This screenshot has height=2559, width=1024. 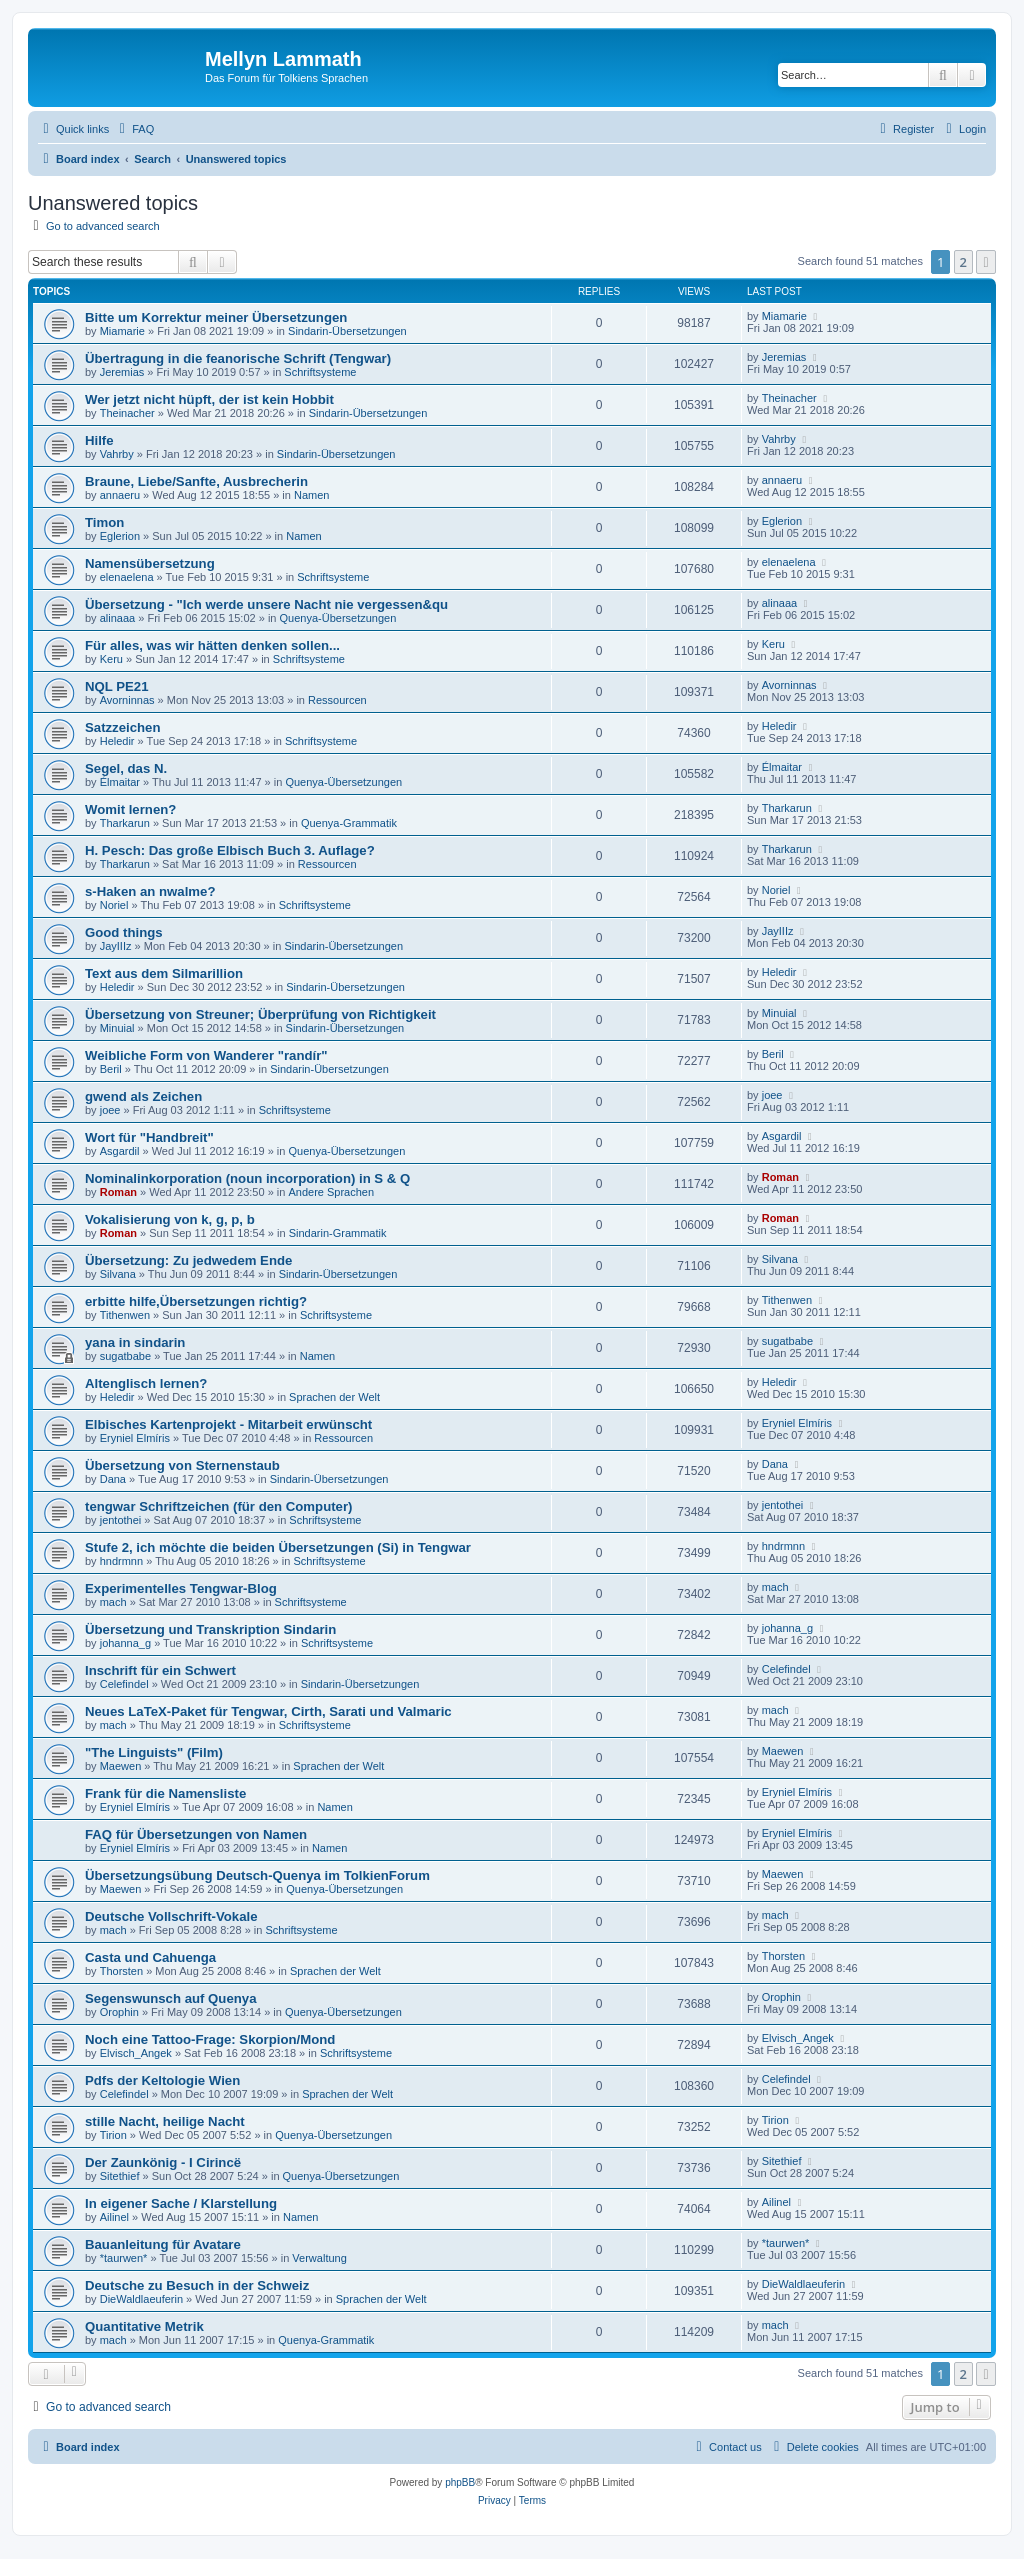 What do you see at coordinates (268, 1711) in the screenshot?
I see `Neues LaTeX-Paket für Tengwar, Cirth, Sarati und Valmaric` at bounding box center [268, 1711].